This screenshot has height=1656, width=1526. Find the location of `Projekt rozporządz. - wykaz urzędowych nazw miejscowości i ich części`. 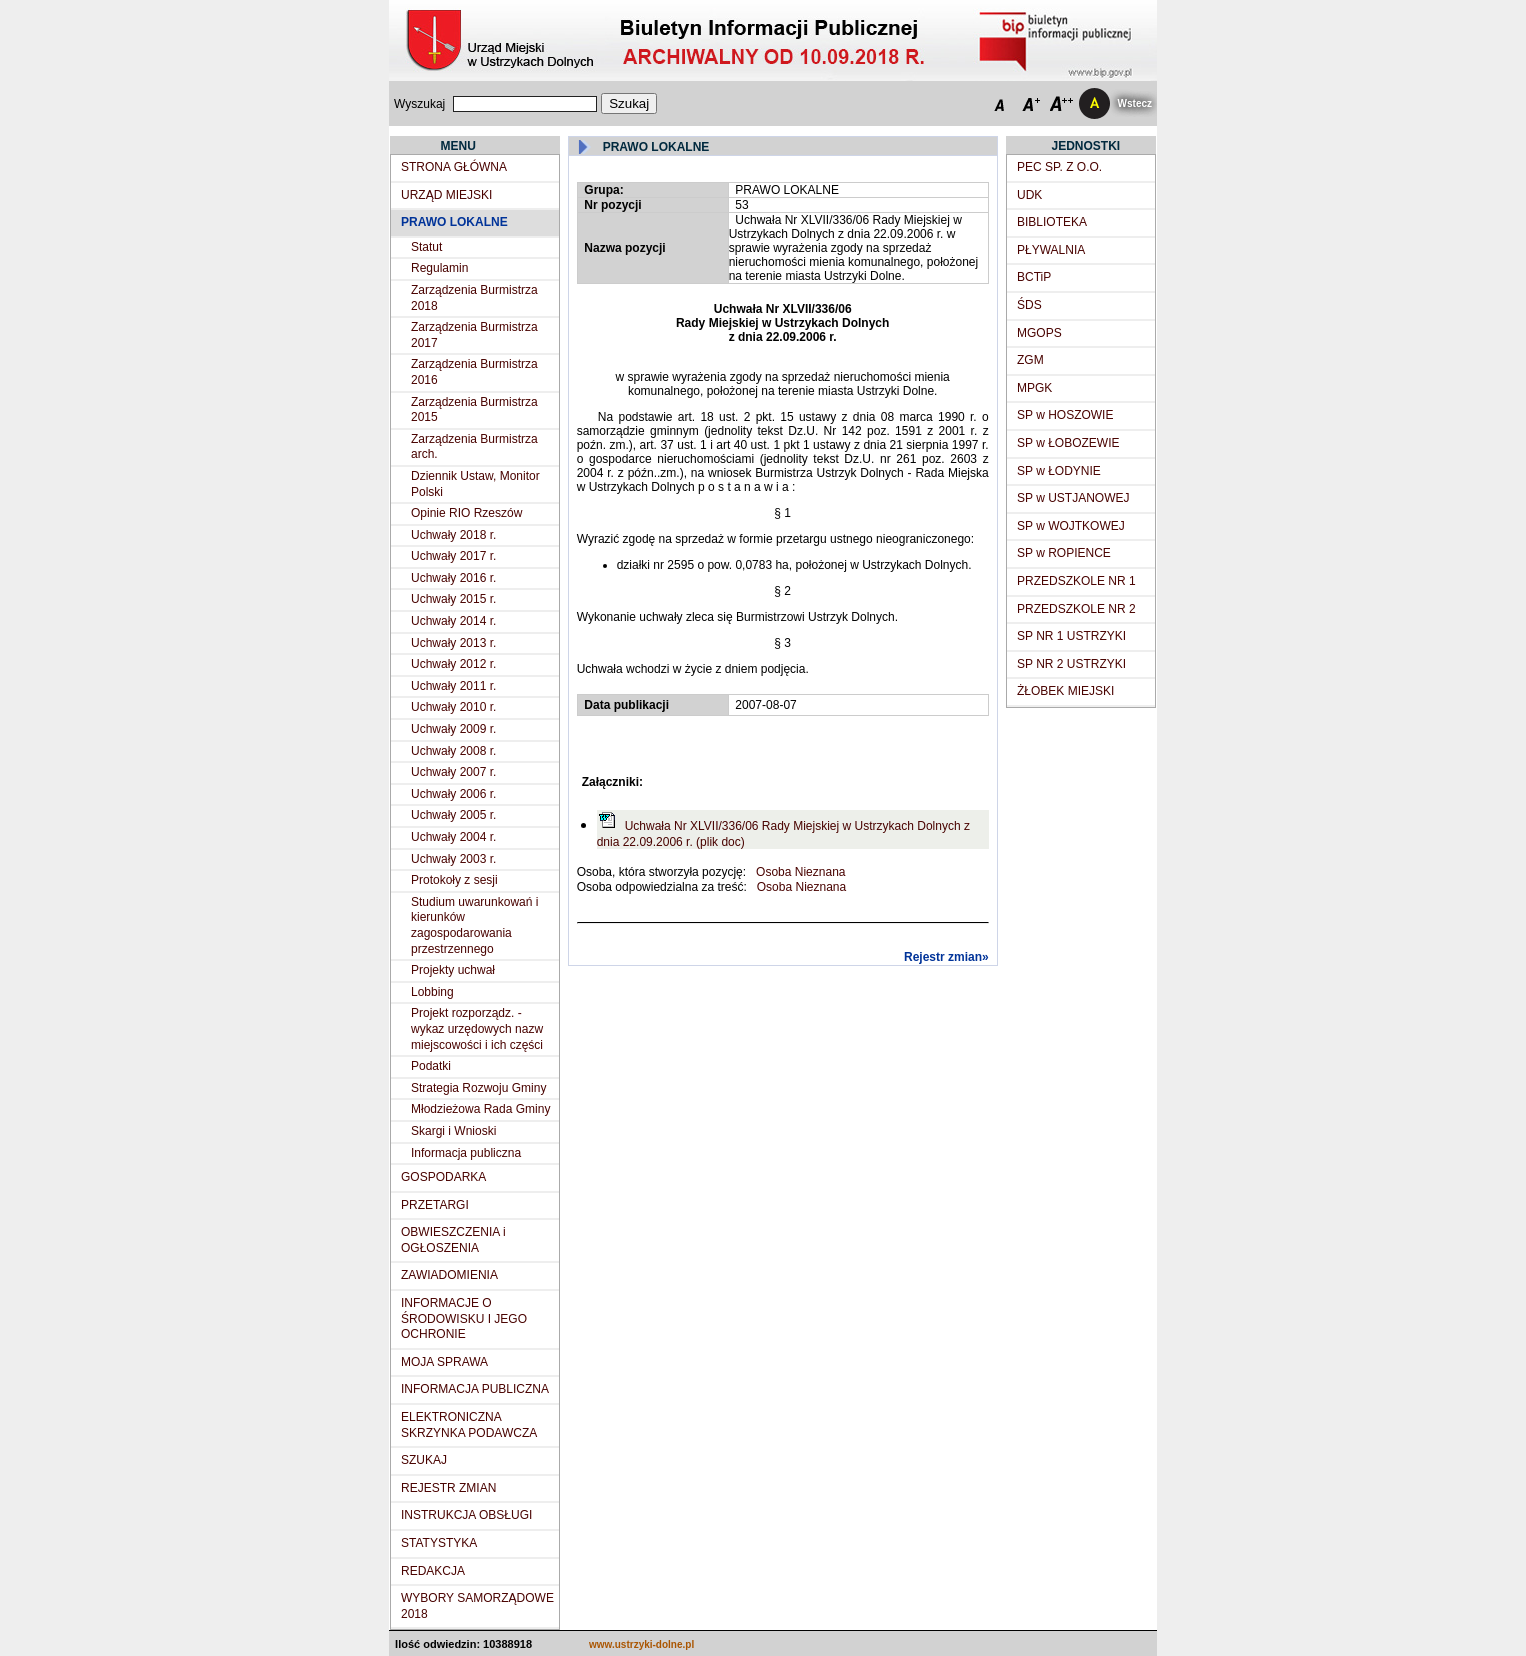

Projekt rozporządz. - wykaz urzędowych nazw miejscowości i ich części is located at coordinates (477, 1028).